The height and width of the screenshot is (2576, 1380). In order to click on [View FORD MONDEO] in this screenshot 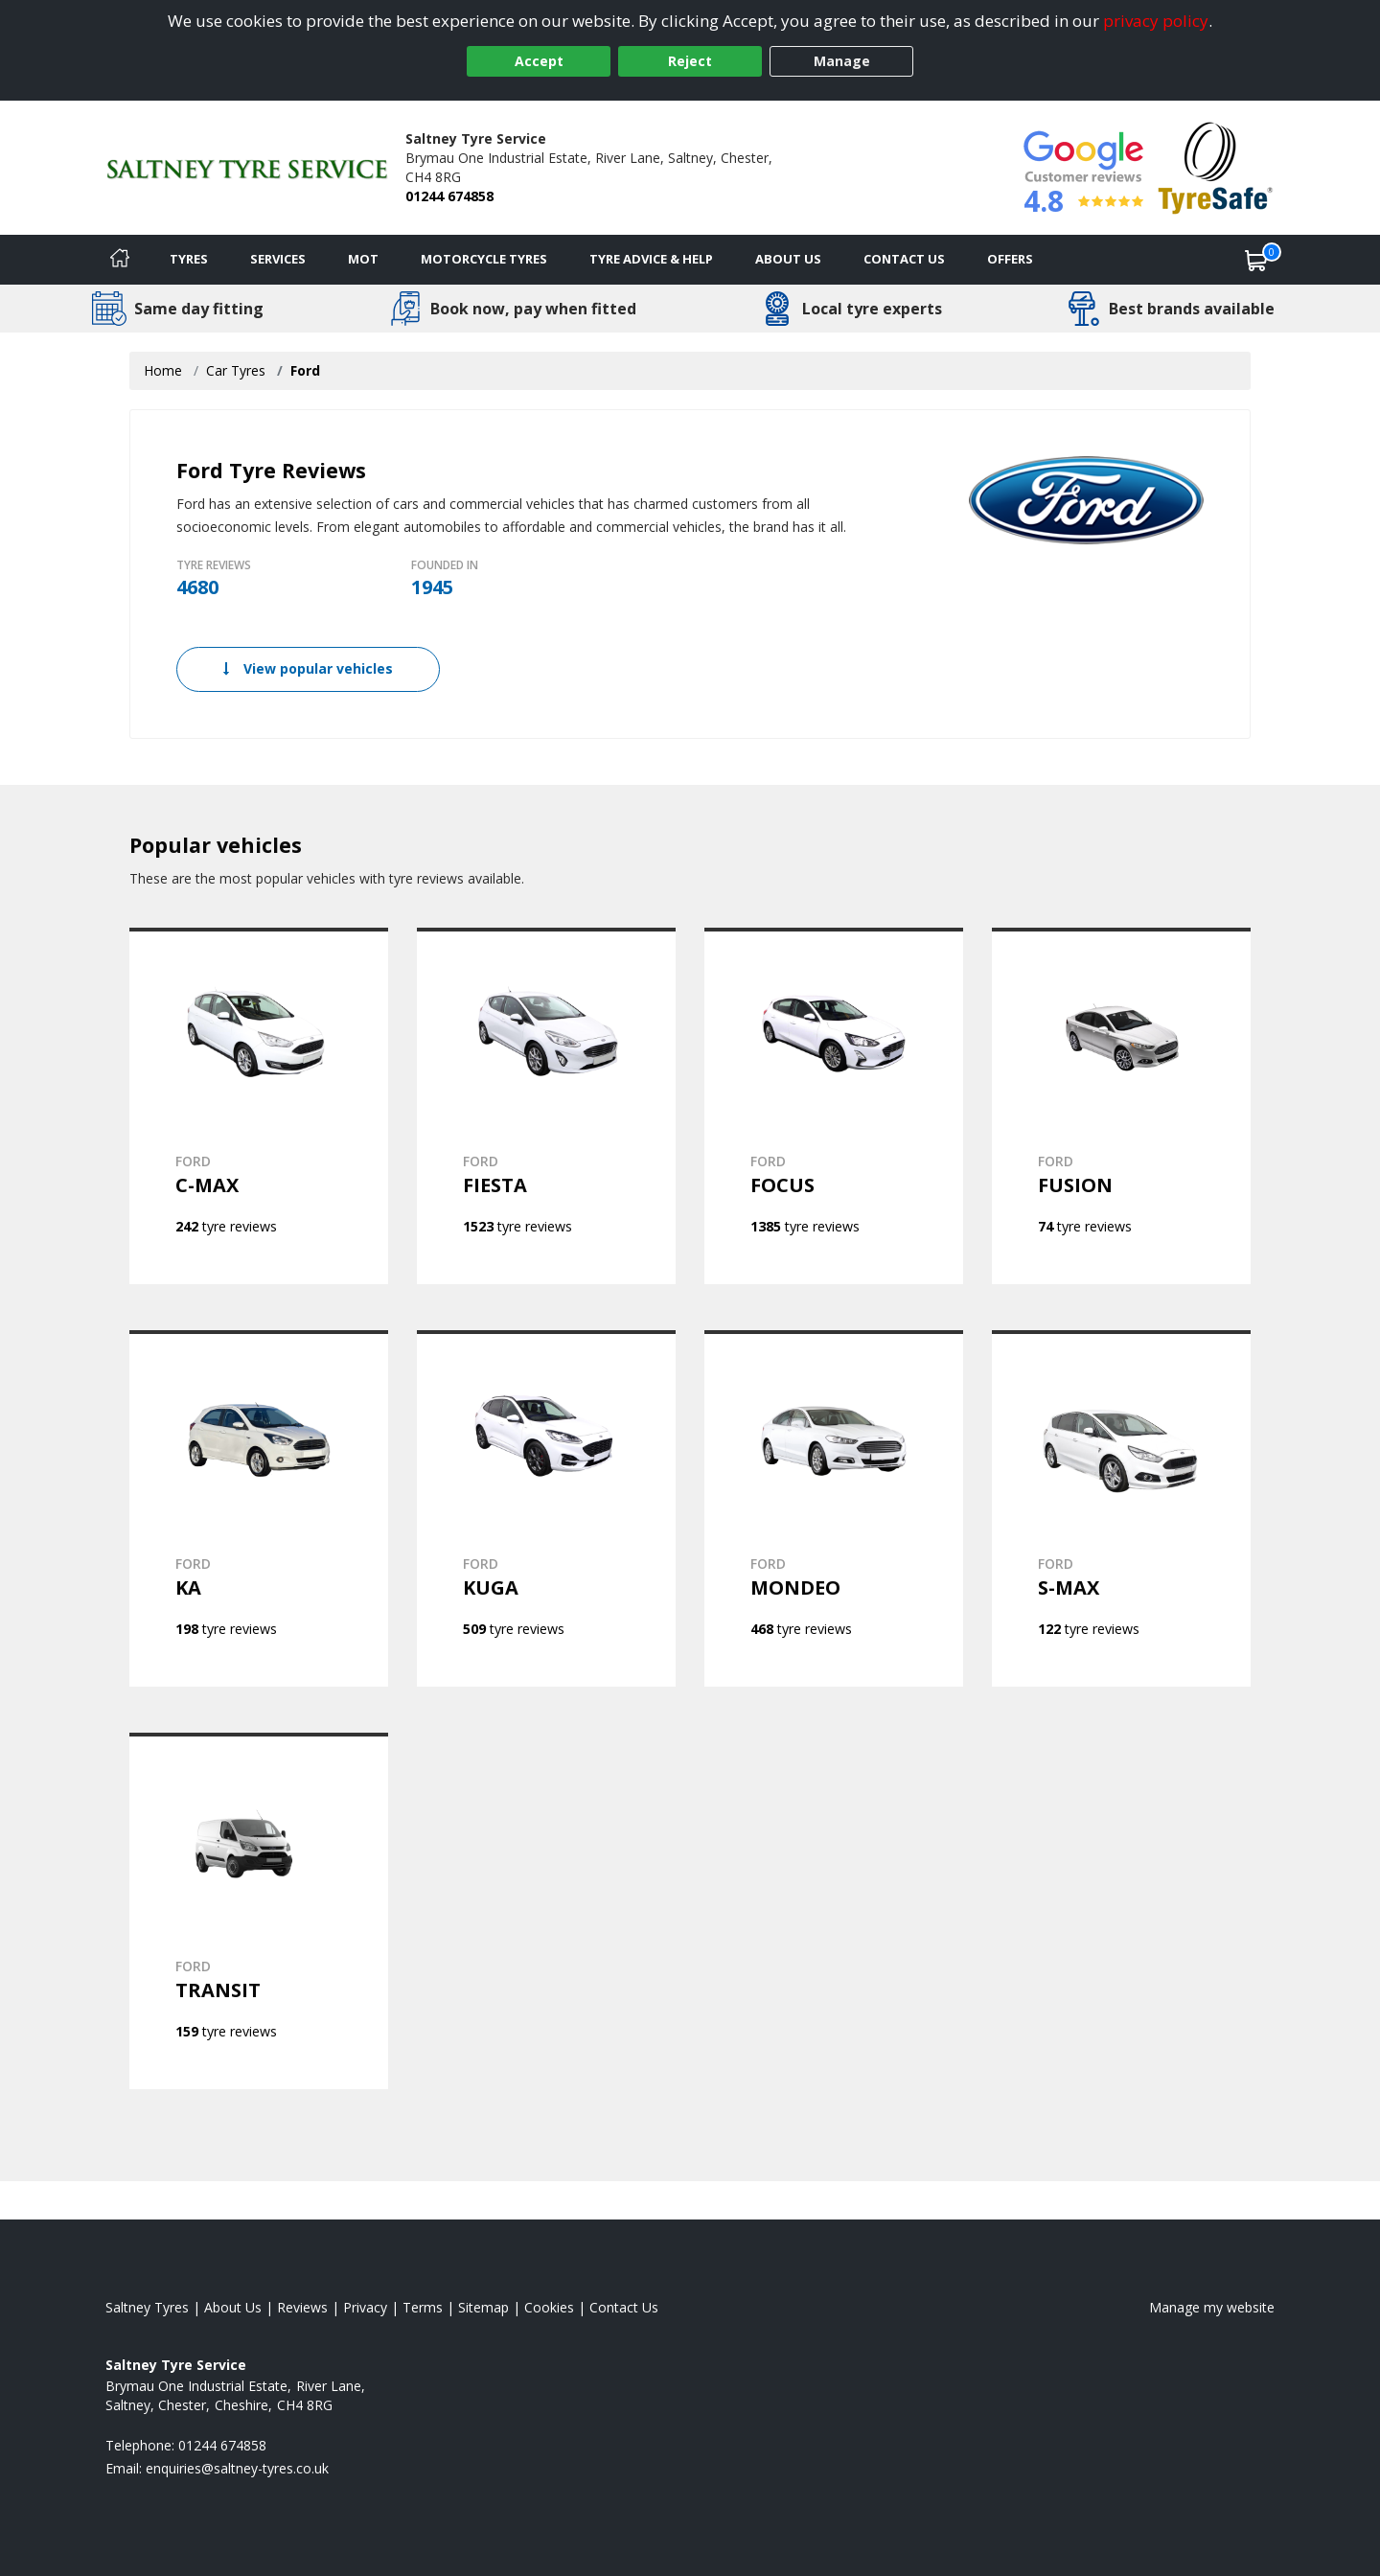, I will do `click(833, 1508)`.